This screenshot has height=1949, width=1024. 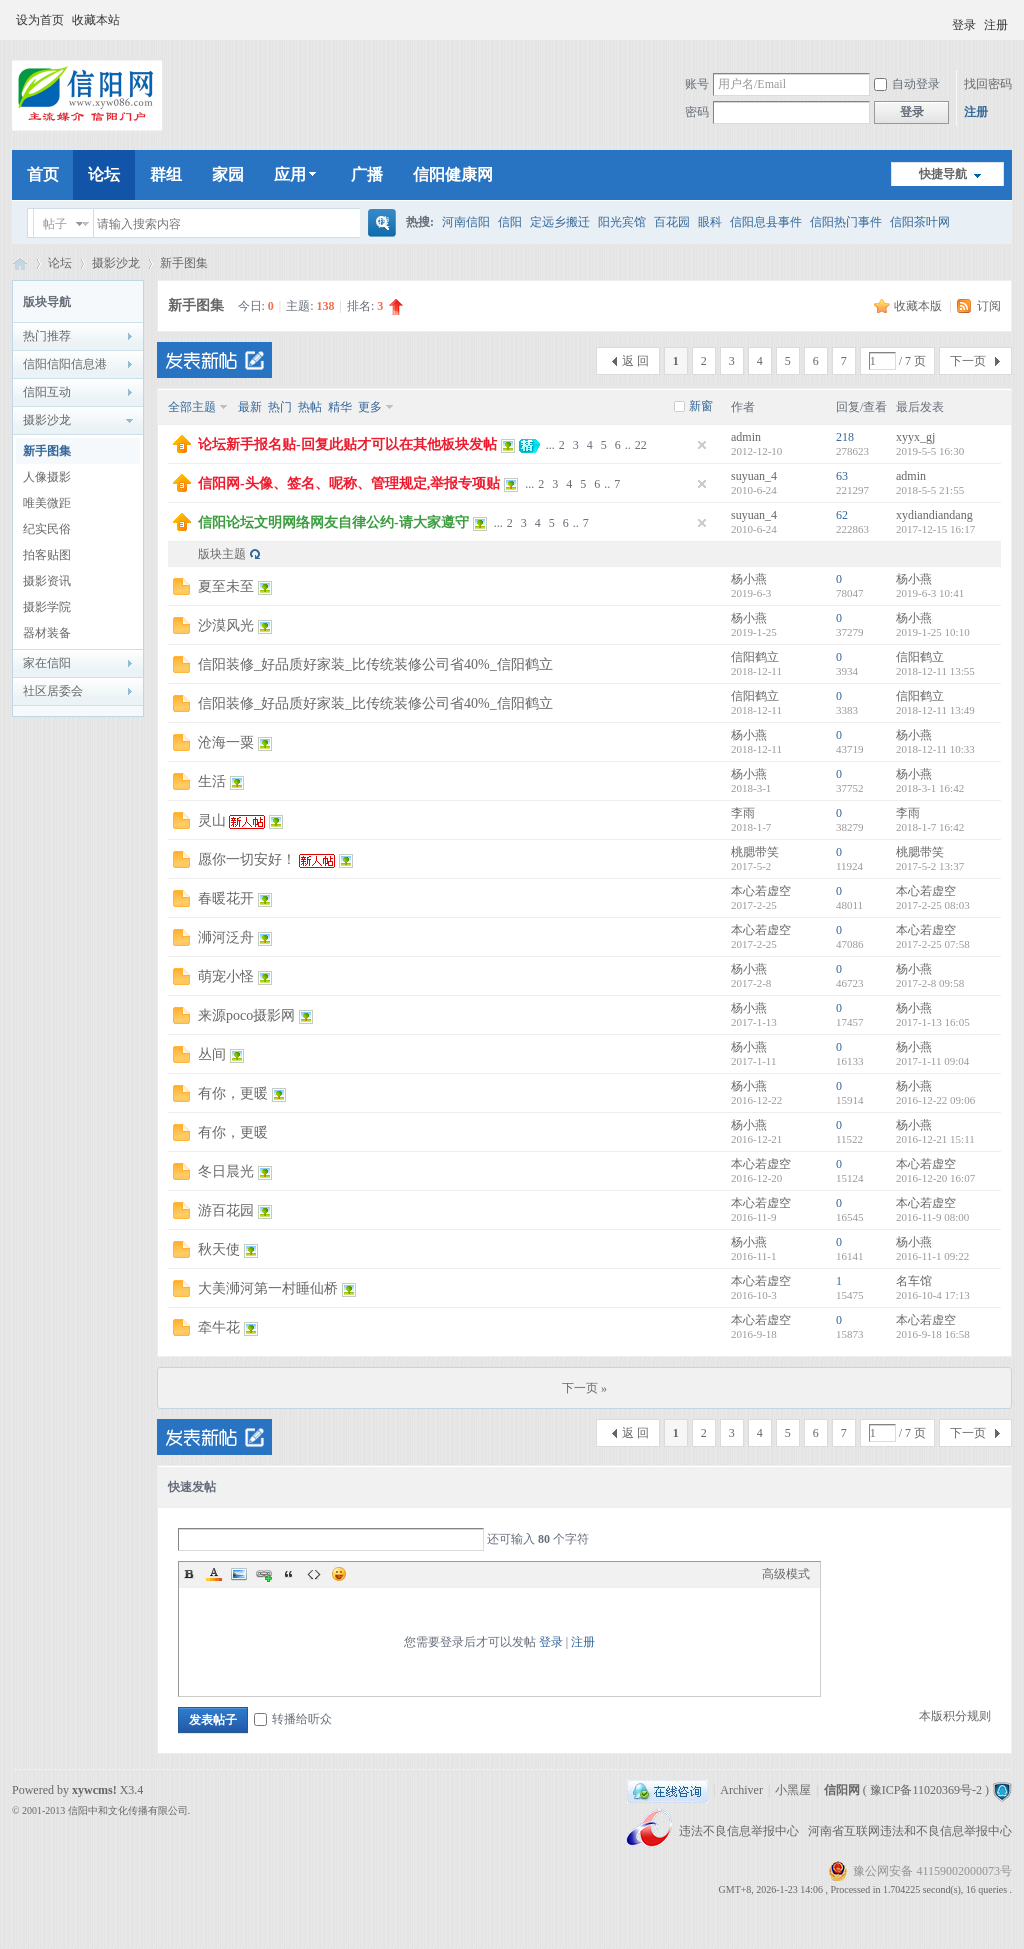 What do you see at coordinates (280, 407) in the screenshot?
I see `热门` at bounding box center [280, 407].